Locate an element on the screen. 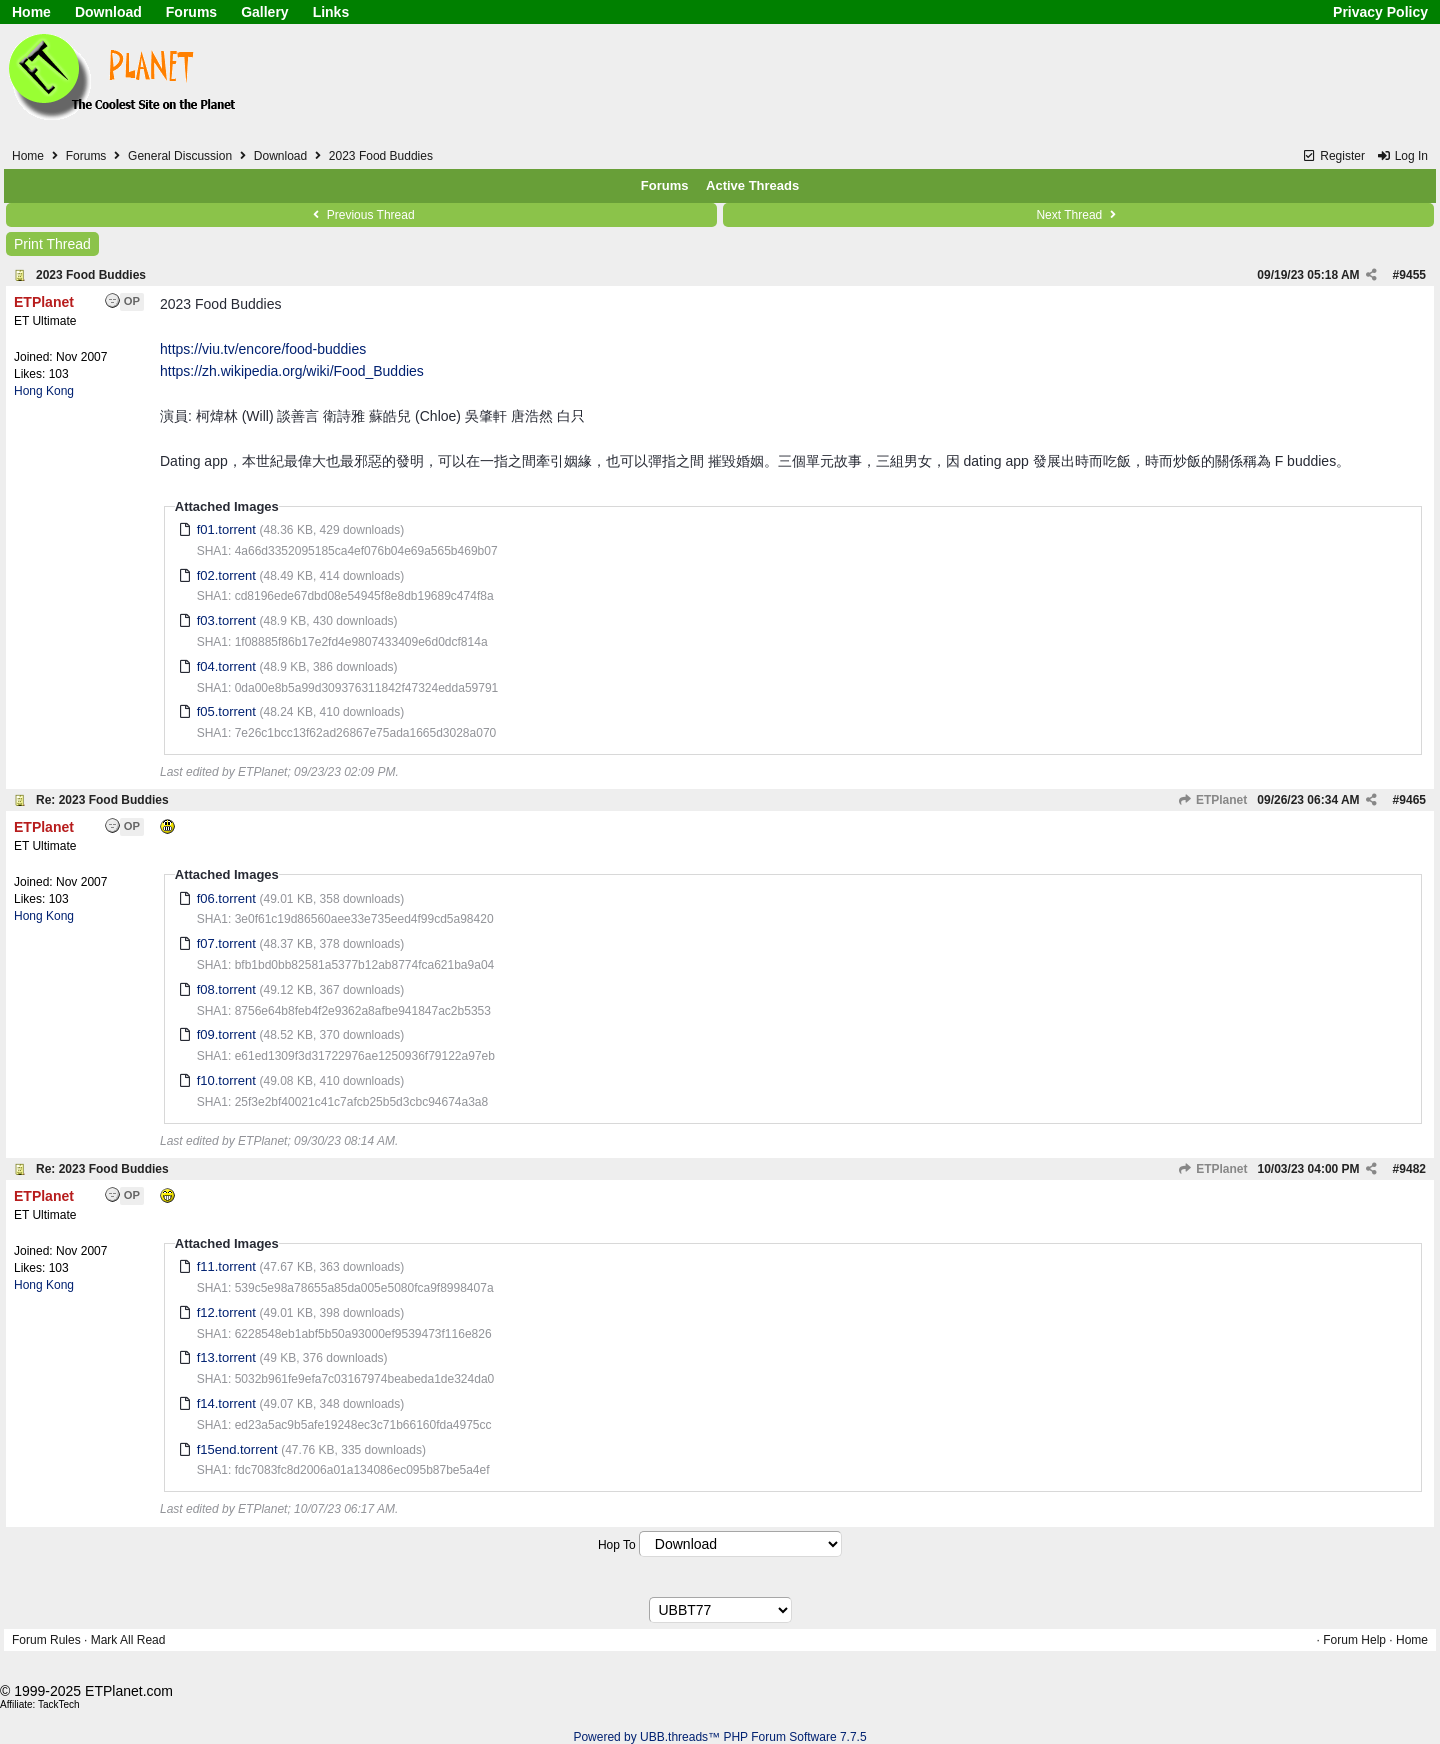 This screenshot has height=1744, width=1440. Download is located at coordinates (108, 12).